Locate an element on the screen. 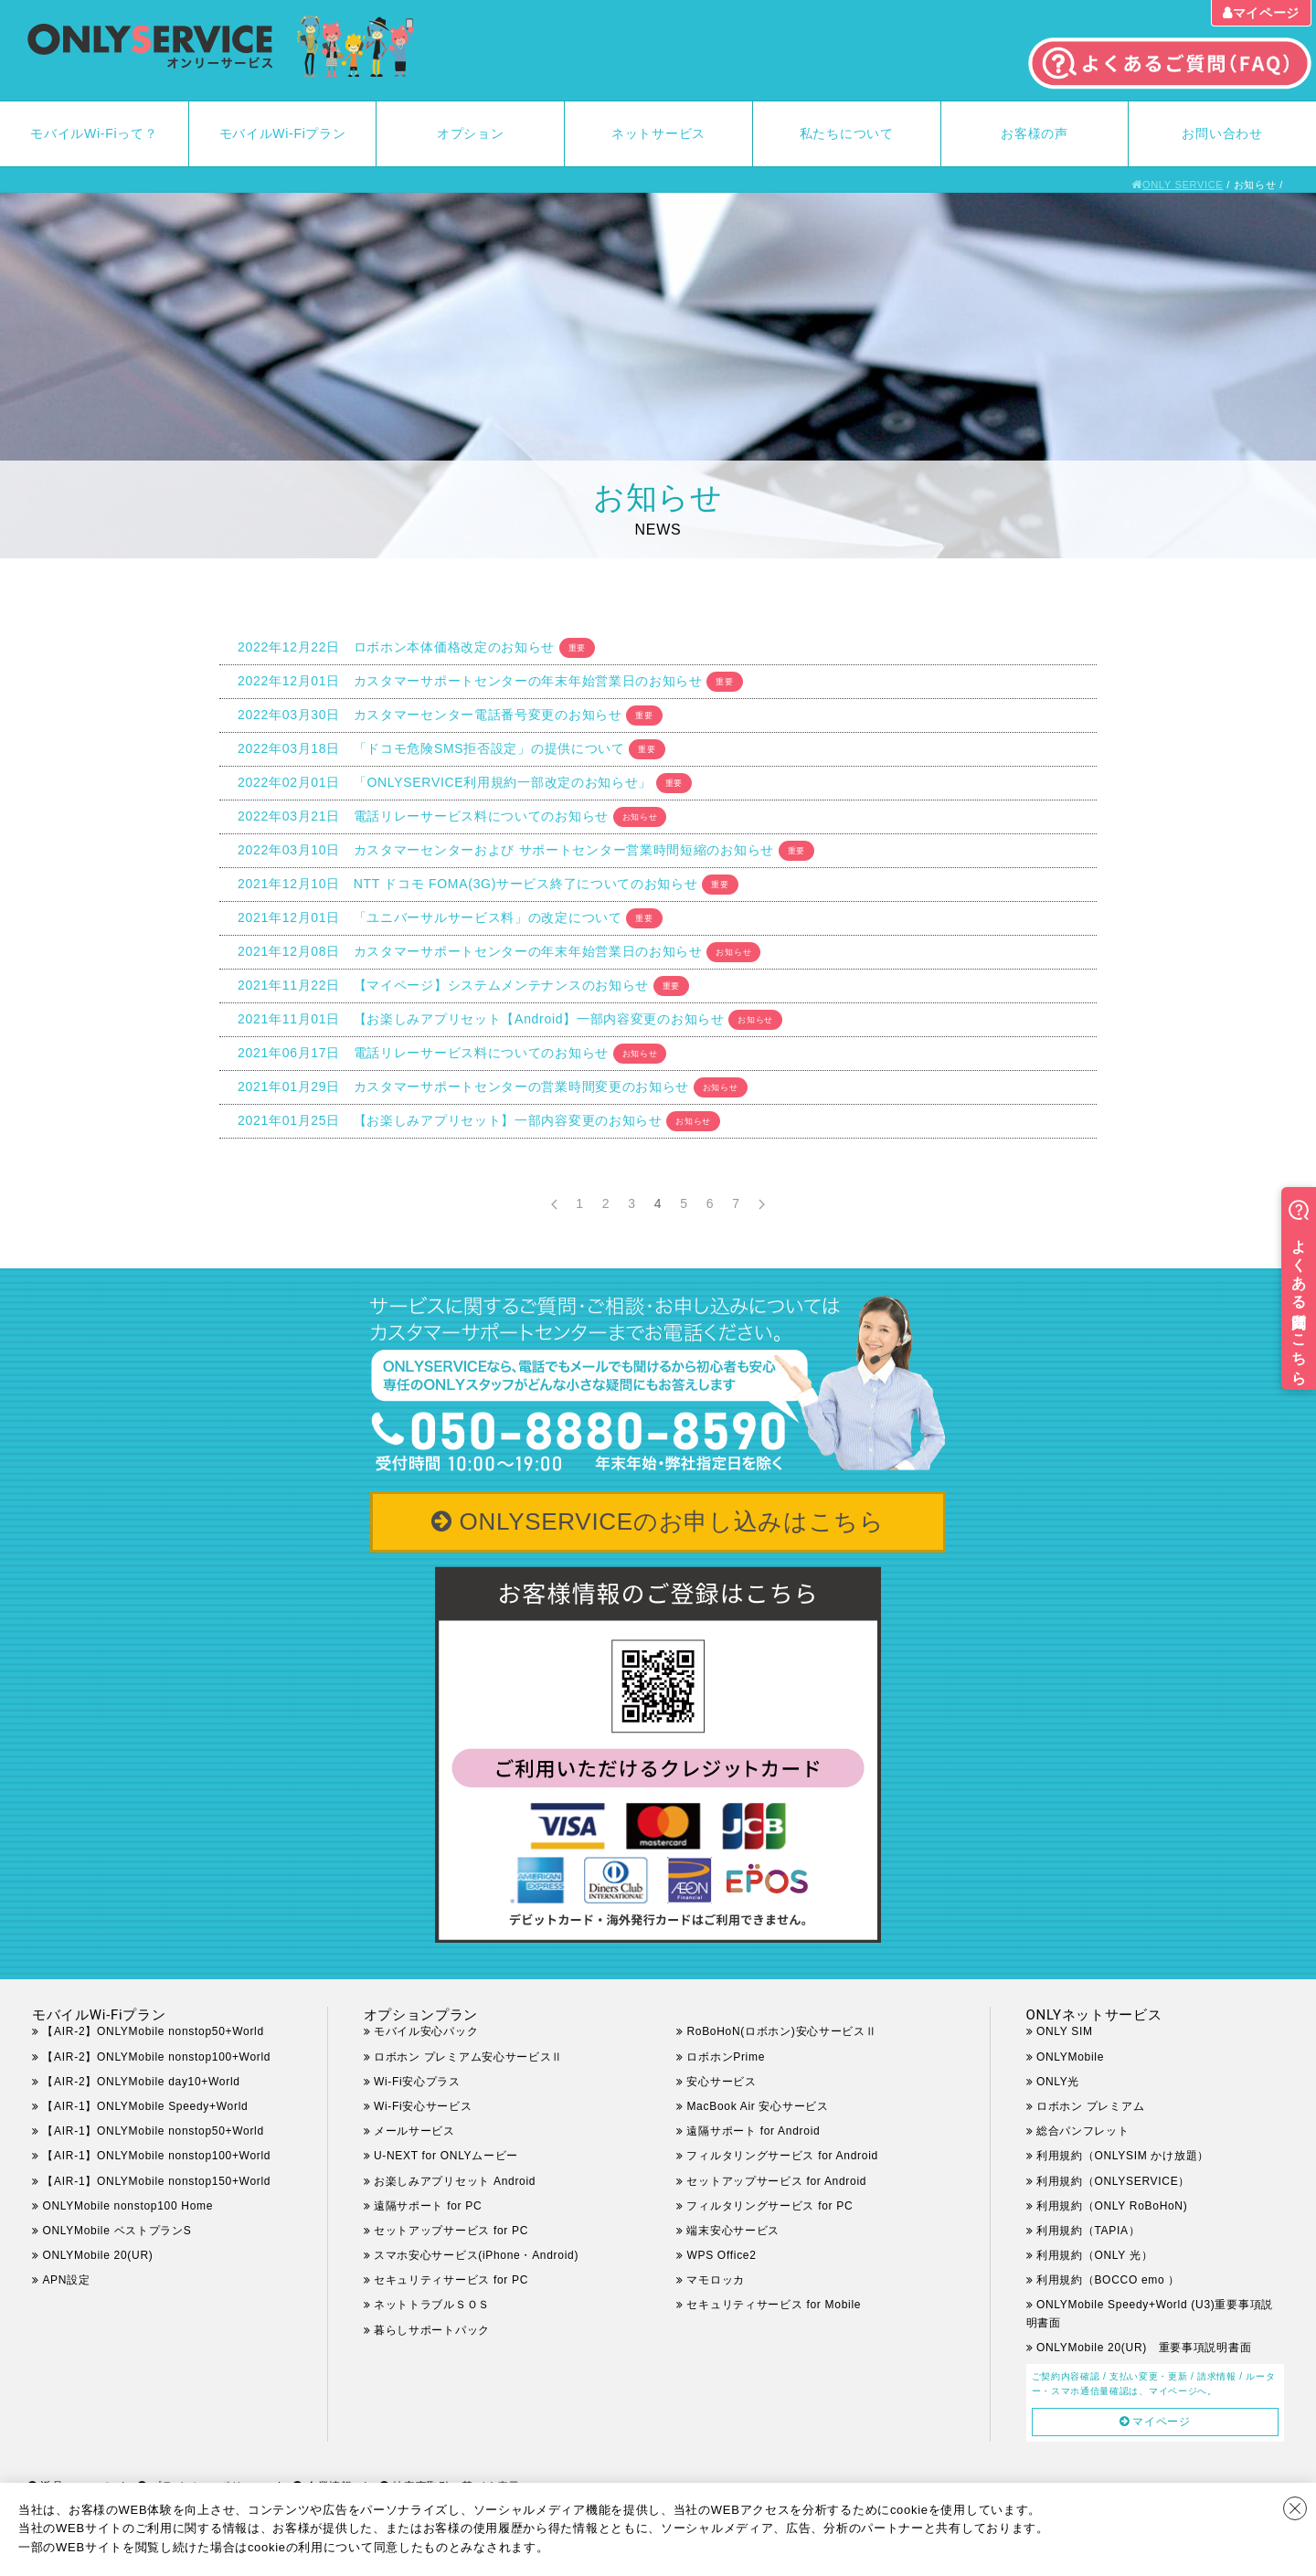  ロボホンPrime is located at coordinates (725, 2057).